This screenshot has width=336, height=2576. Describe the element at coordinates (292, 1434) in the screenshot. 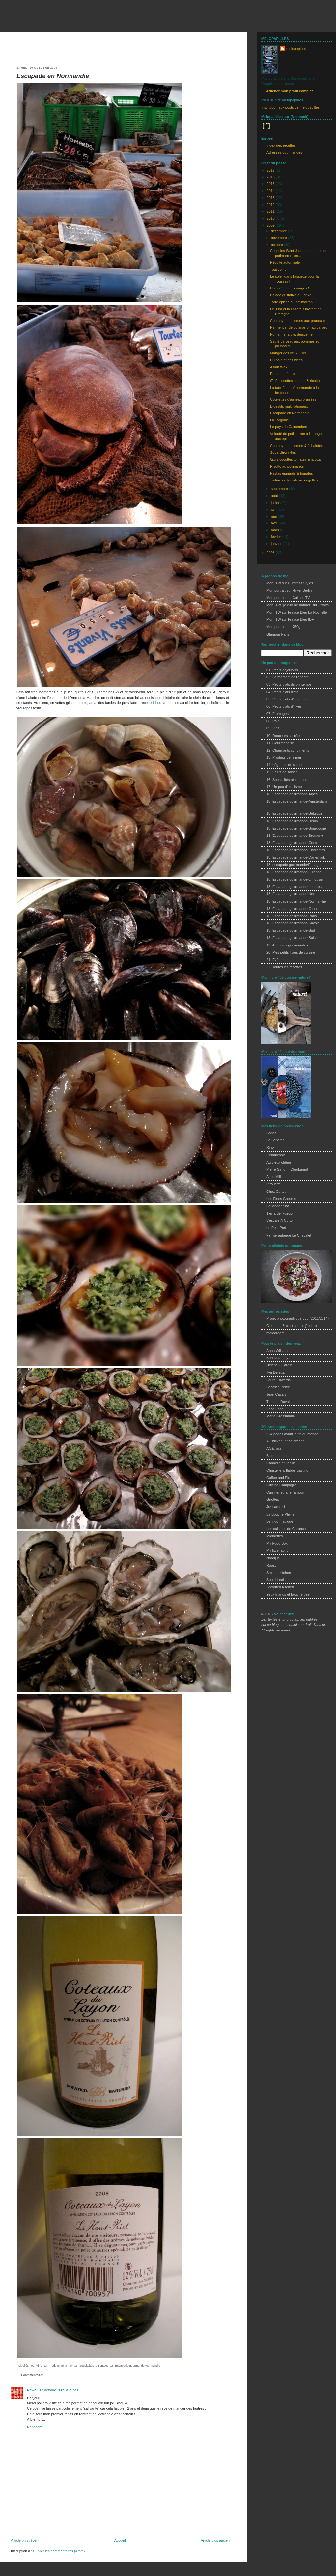

I see `534 pages avant la fin du monde` at that location.